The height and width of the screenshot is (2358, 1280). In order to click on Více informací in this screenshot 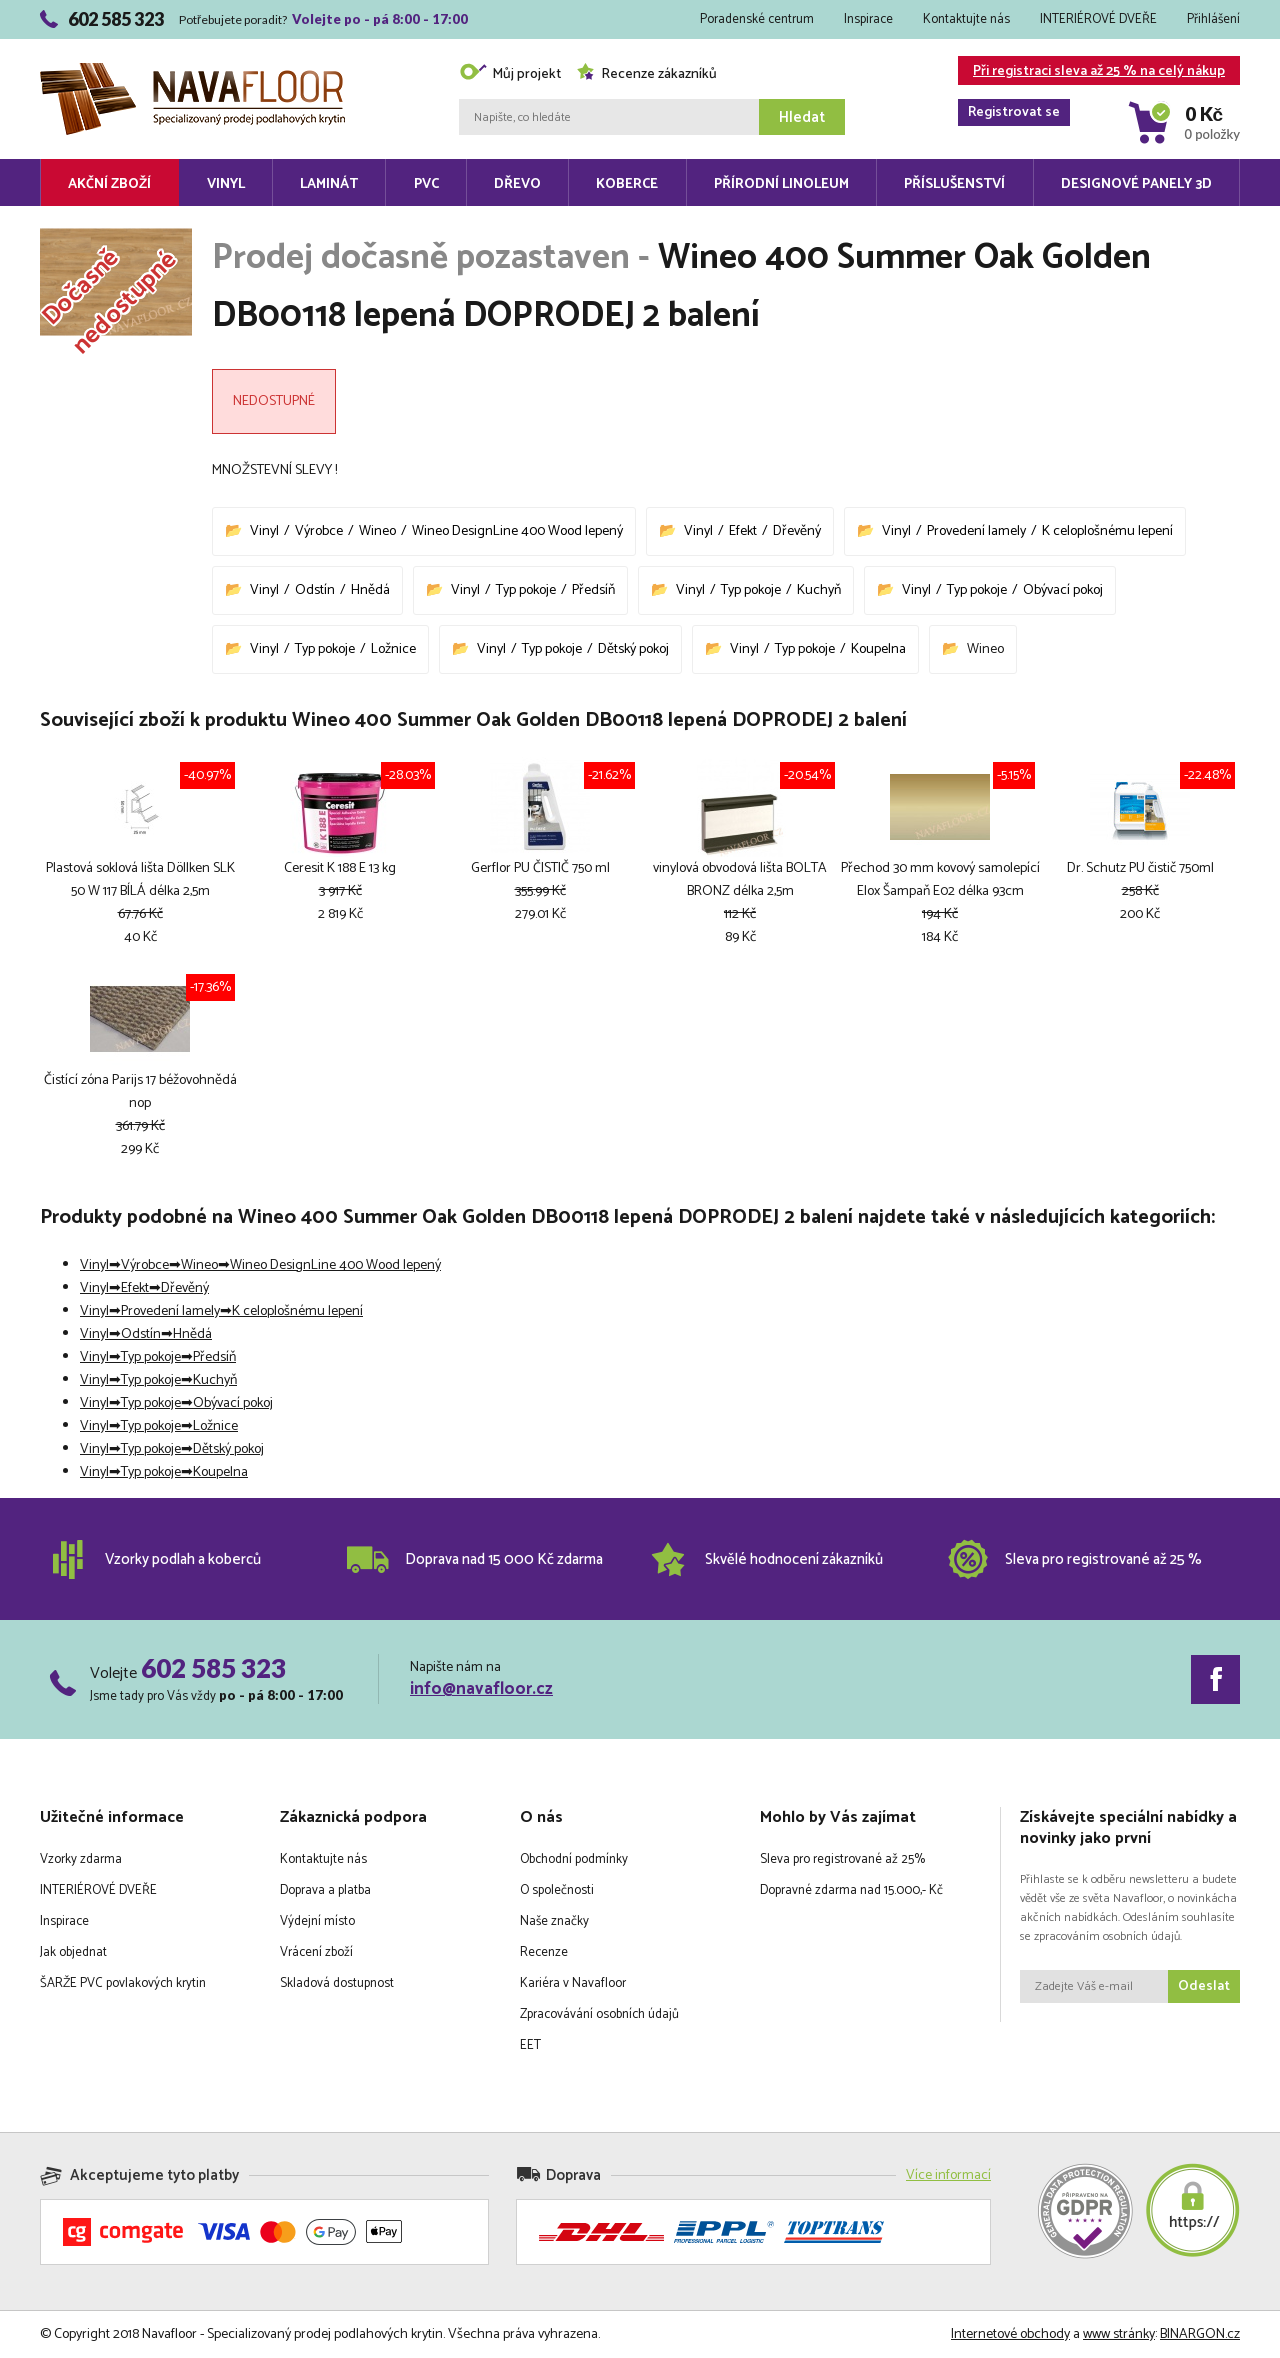, I will do `click(948, 2175)`.